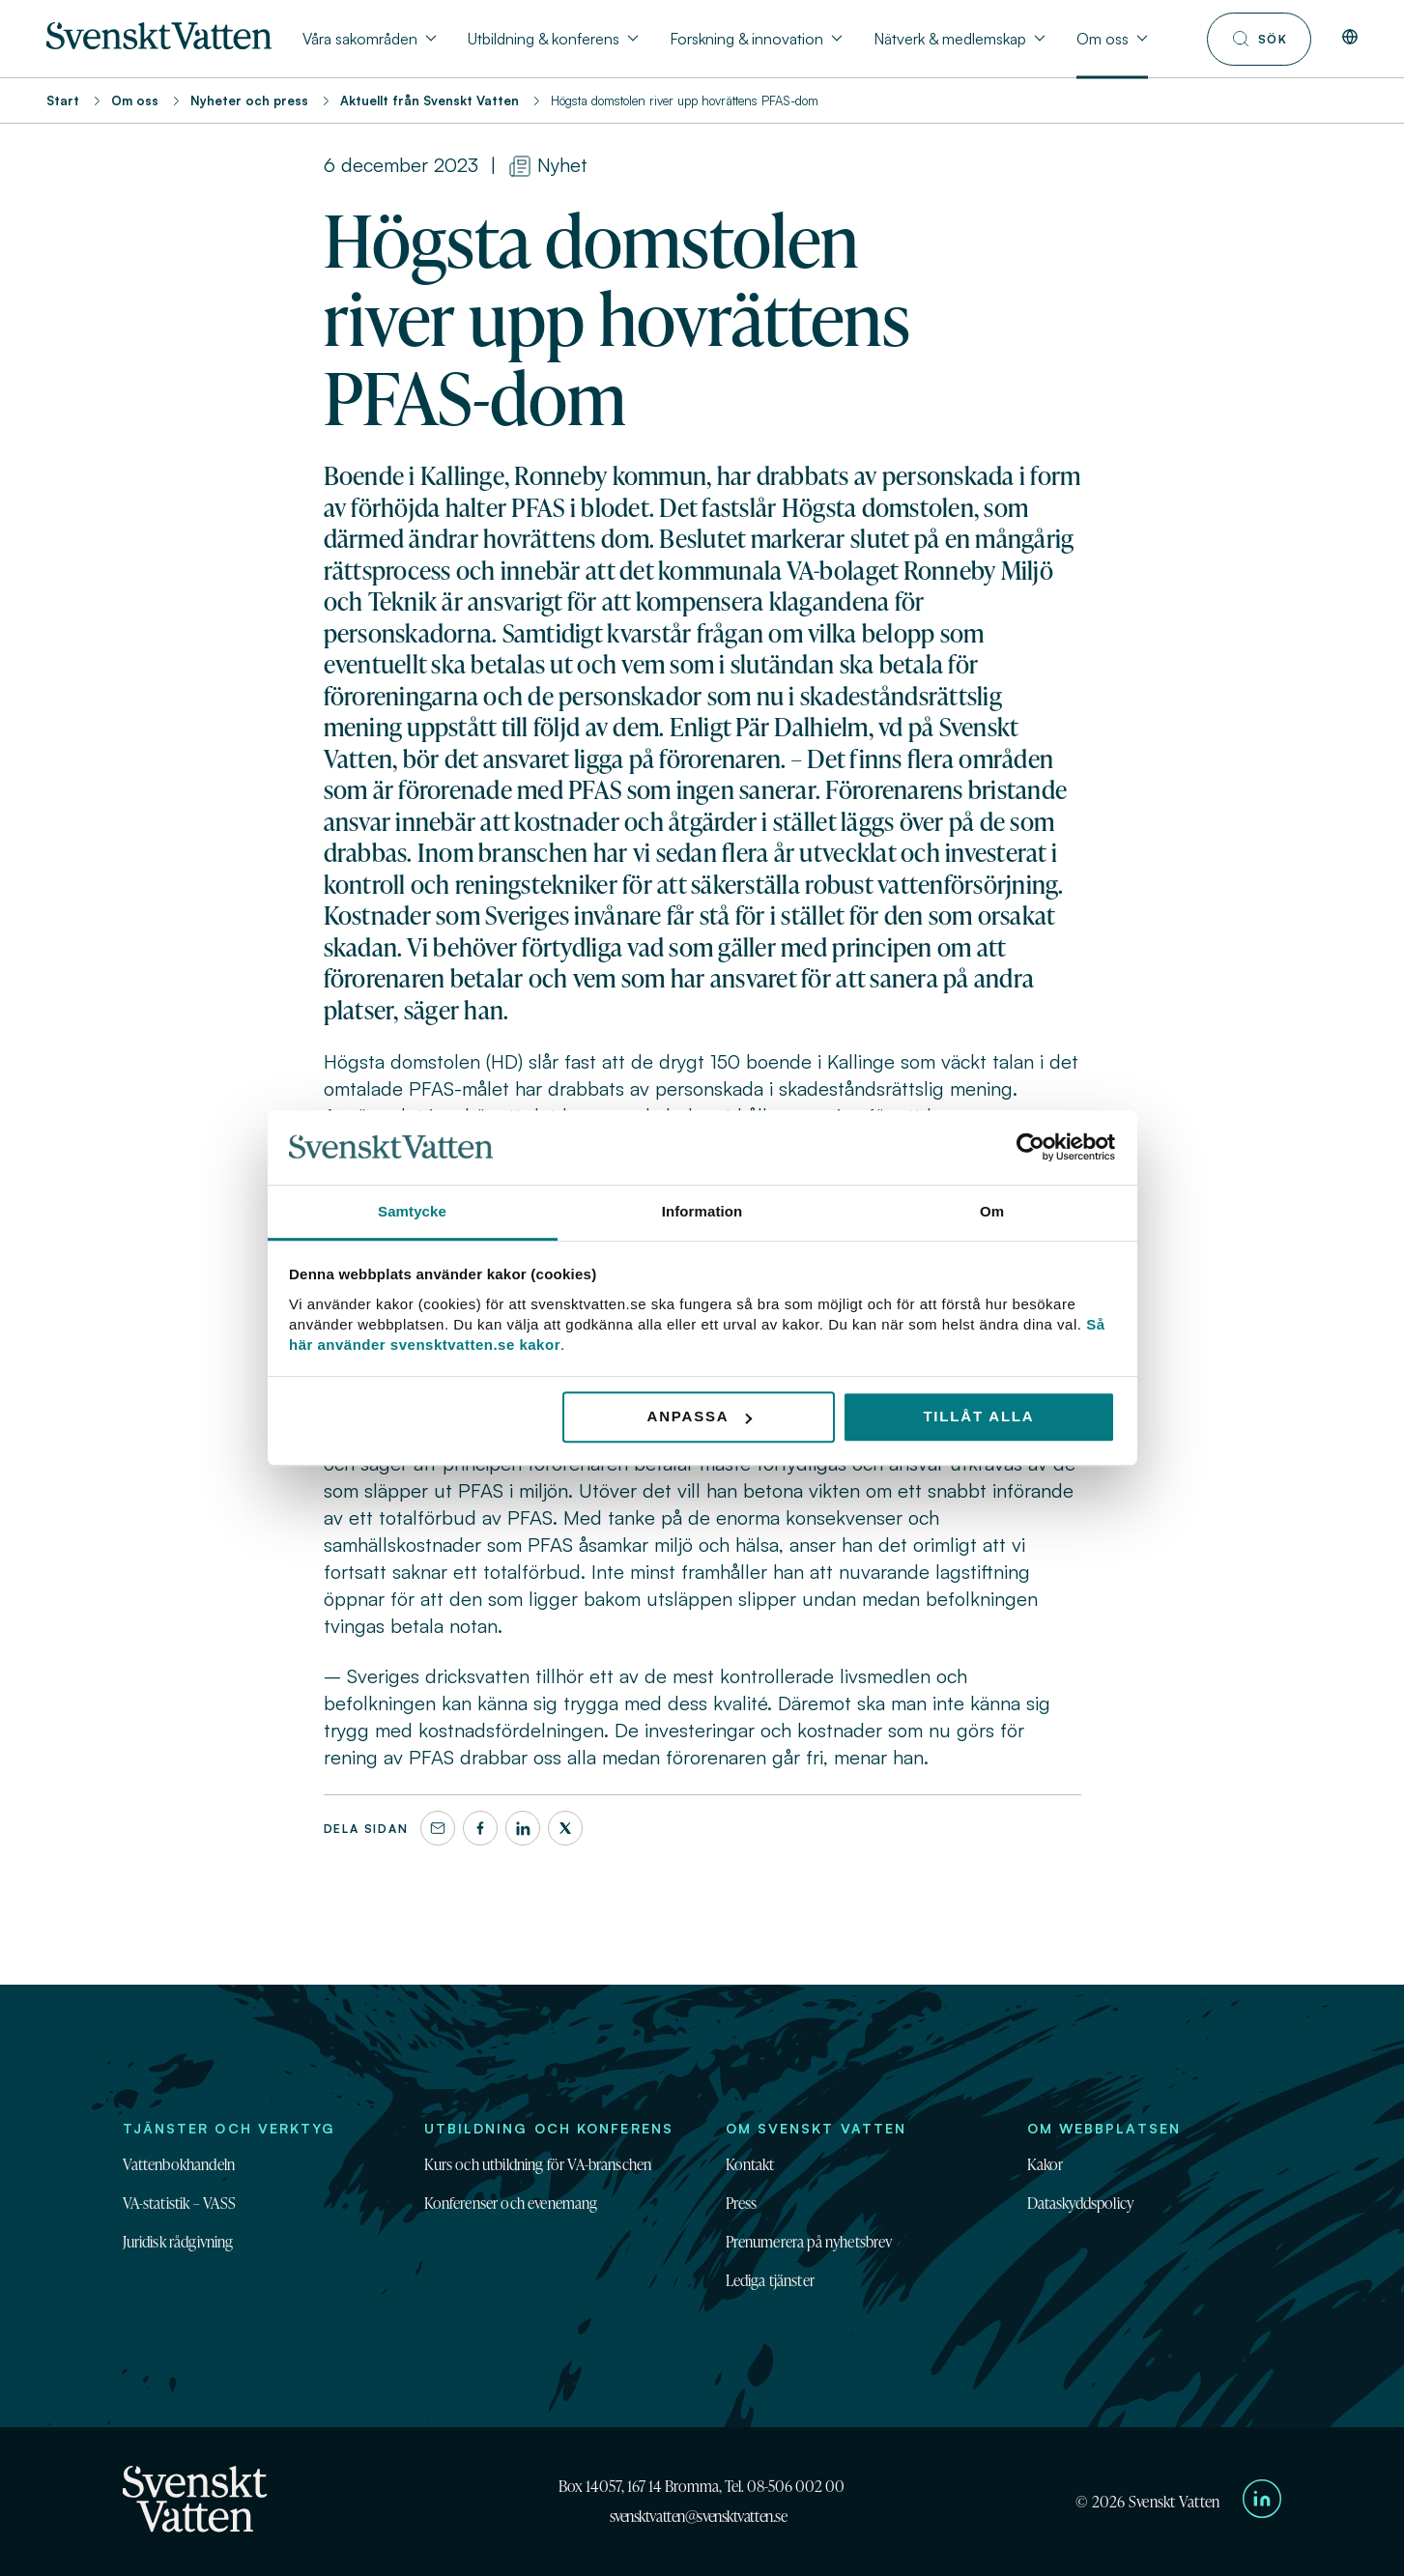 Image resolution: width=1404 pixels, height=2576 pixels. What do you see at coordinates (1030, 1147) in the screenshot?
I see `[Cookiebot av Usercentrics - öppnas i ett nytt fönster]` at bounding box center [1030, 1147].